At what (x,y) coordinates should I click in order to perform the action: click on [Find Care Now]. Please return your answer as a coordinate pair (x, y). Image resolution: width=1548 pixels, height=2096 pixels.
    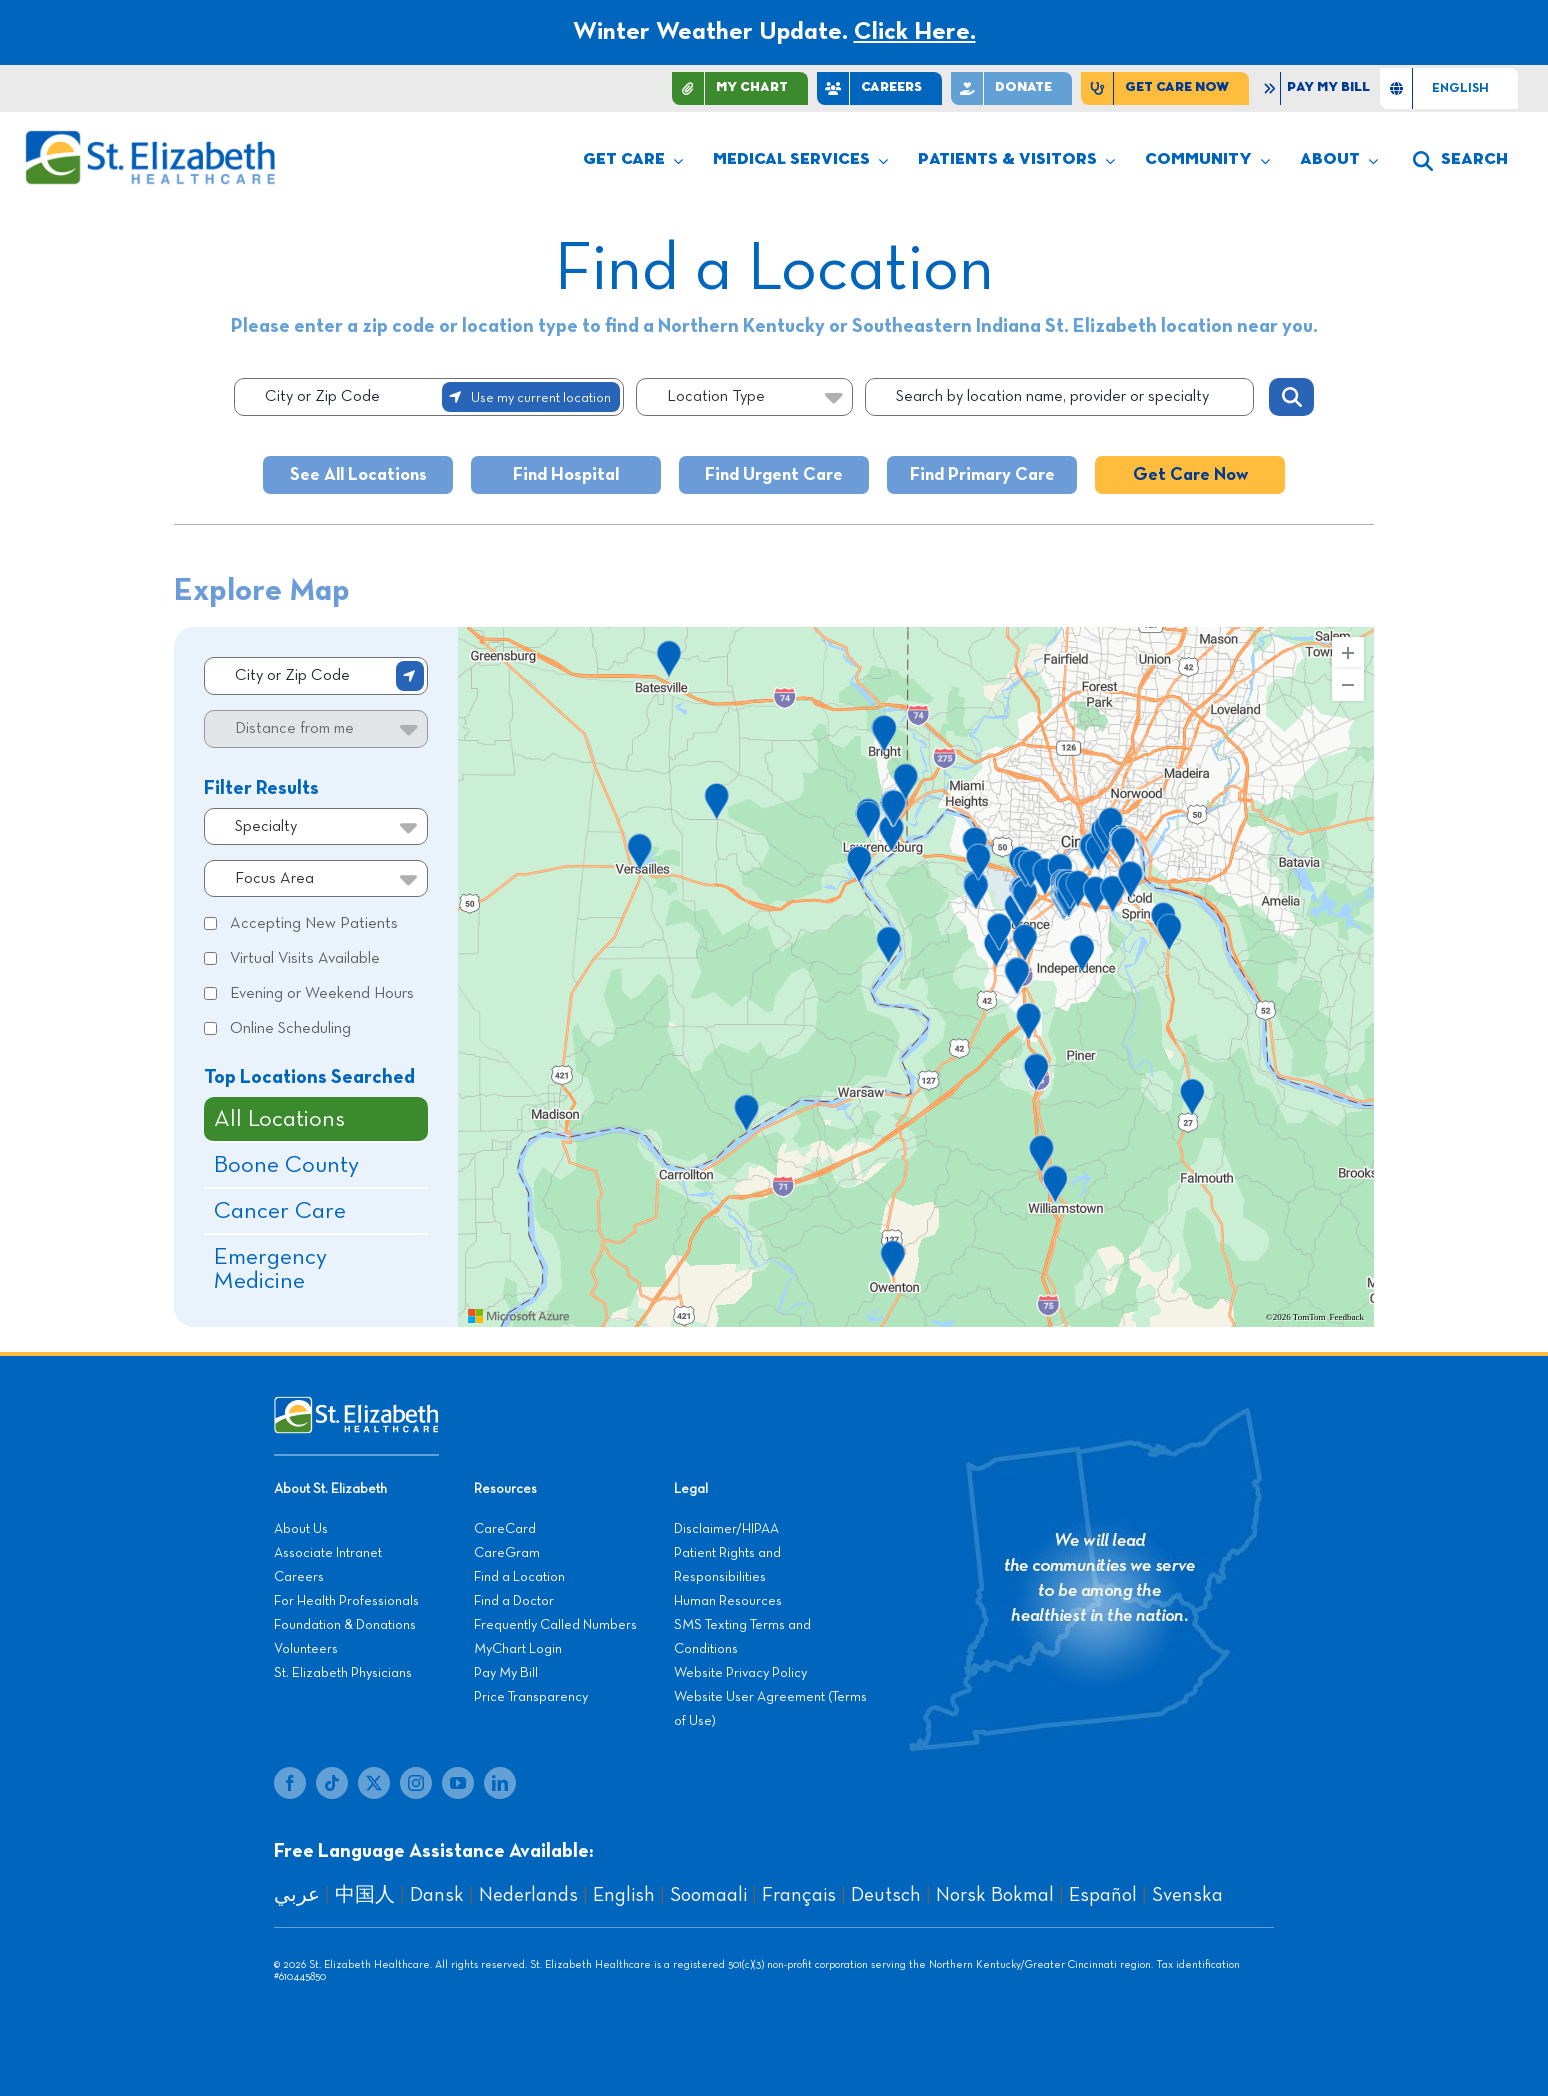
    Looking at the image, I should click on (1165, 88).